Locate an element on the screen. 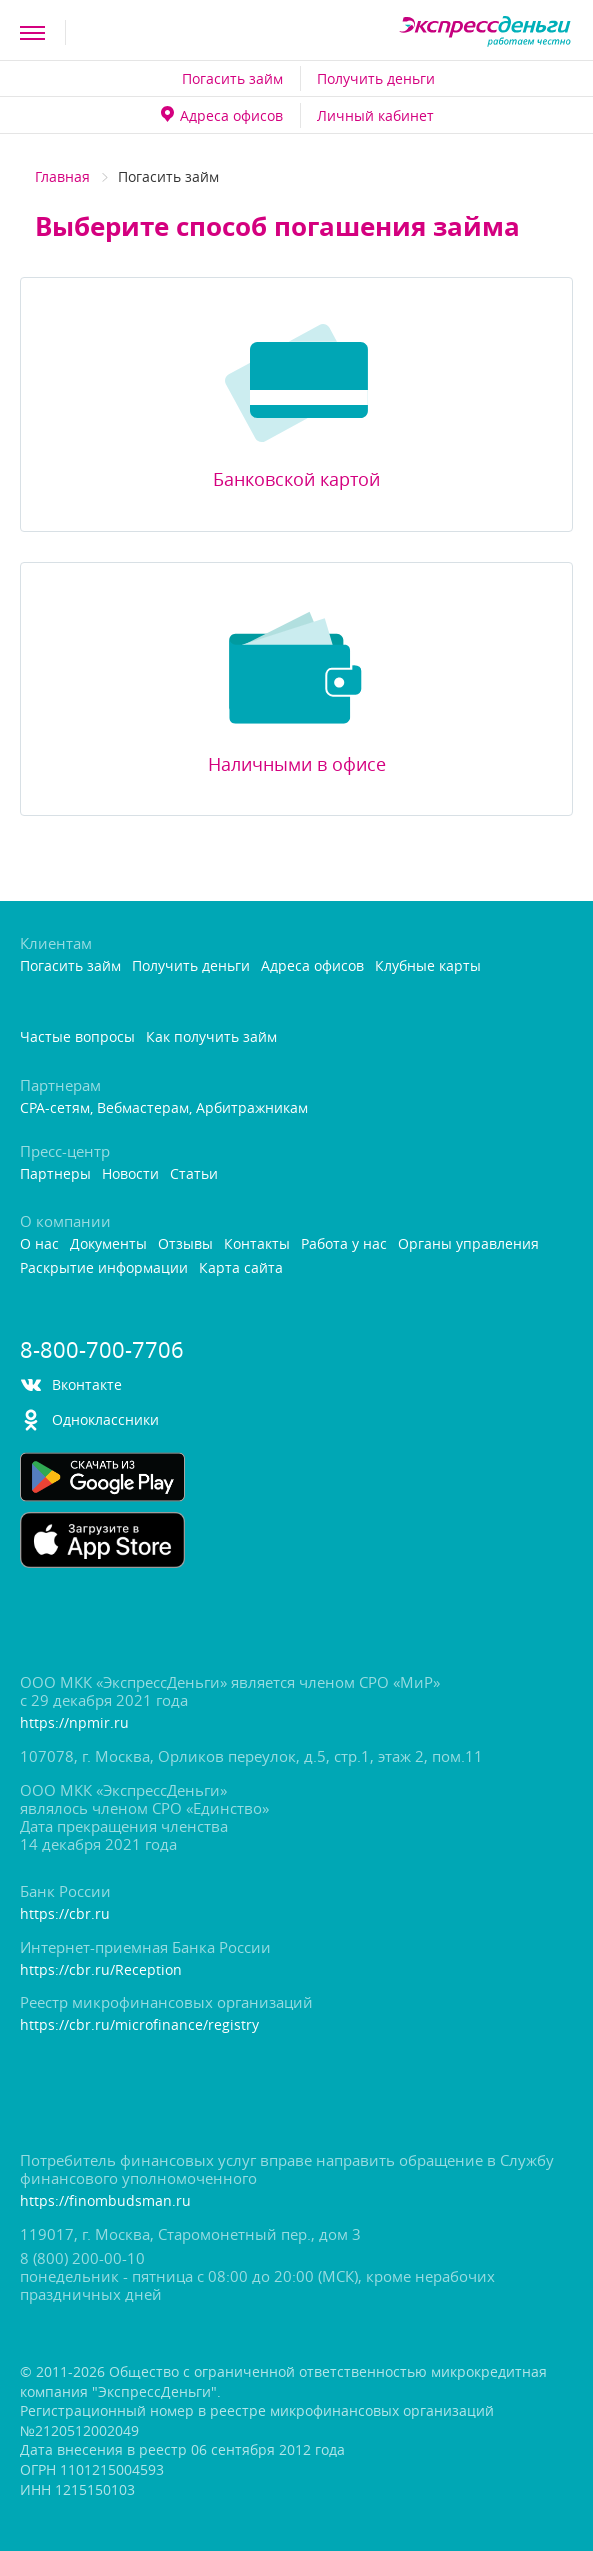 This screenshot has height=2551, width=593. Как получить займ is located at coordinates (211, 1037).